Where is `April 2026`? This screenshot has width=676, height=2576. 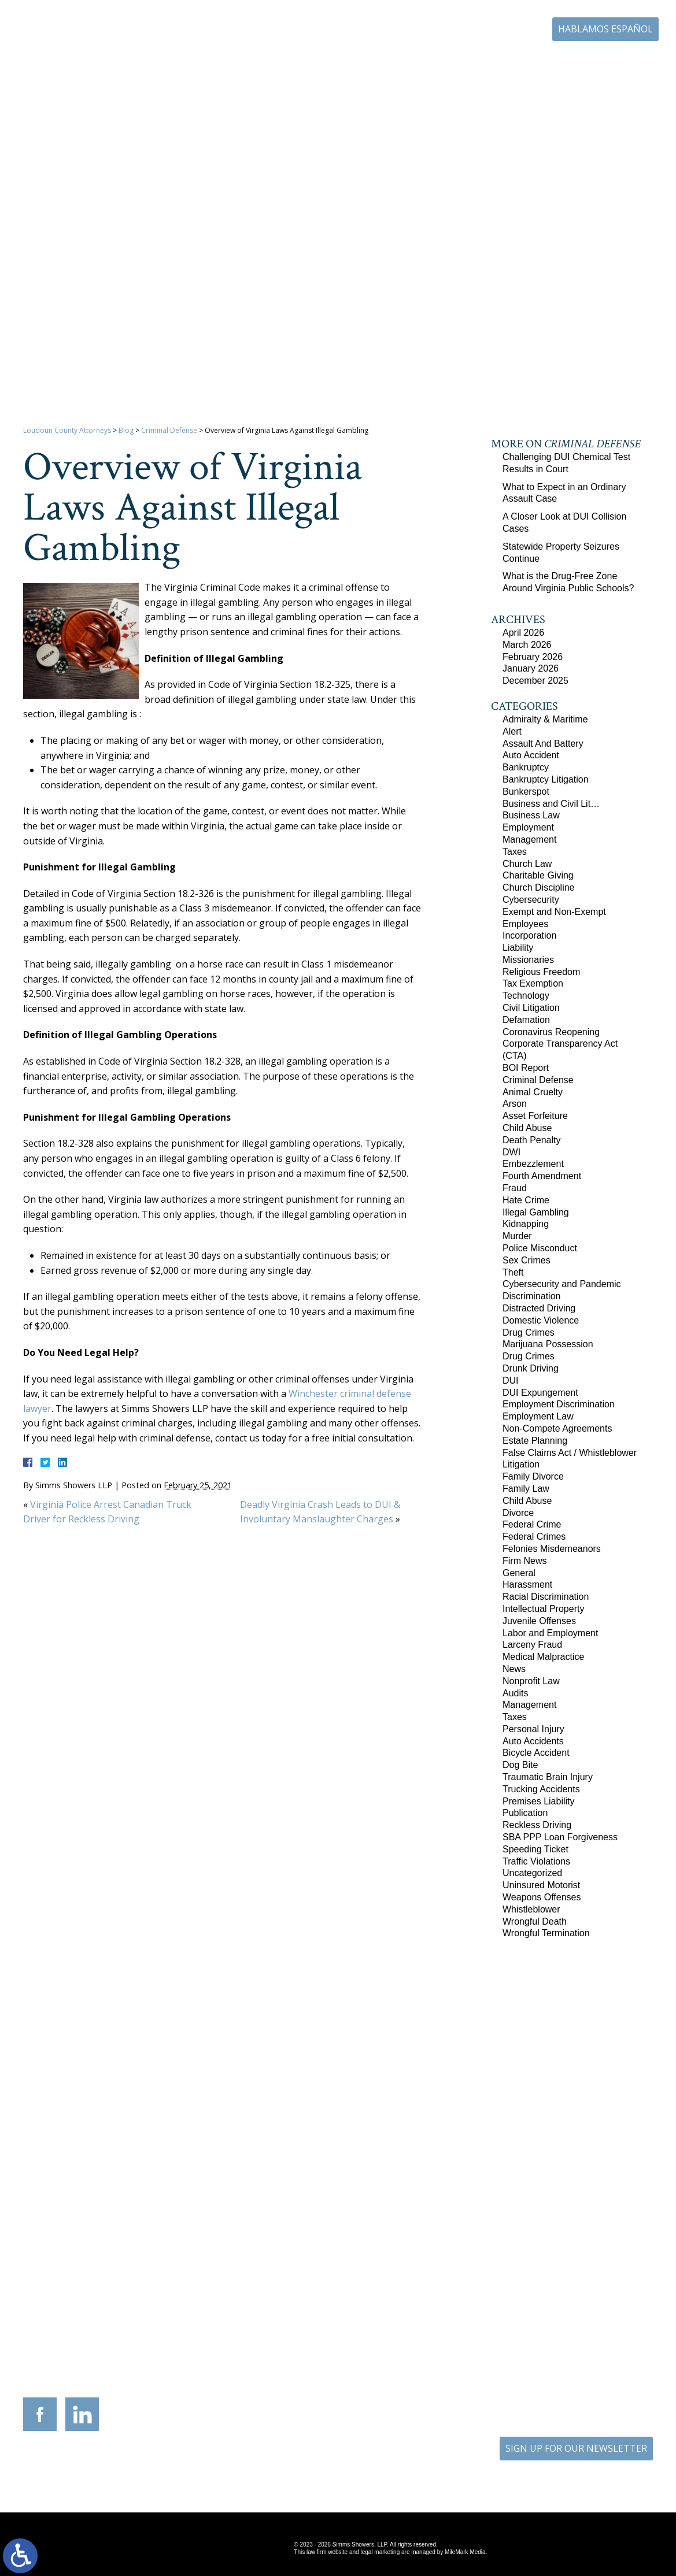 April 2026 is located at coordinates (523, 632).